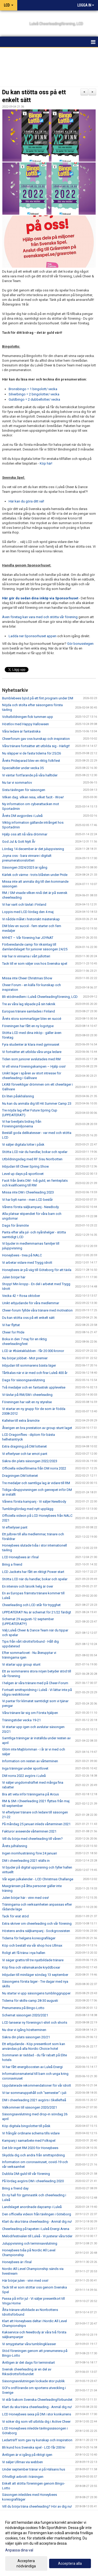  What do you see at coordinates (34, 875) in the screenshot?
I see `Kärlek och värme - trots blåsten under Pride` at bounding box center [34, 875].